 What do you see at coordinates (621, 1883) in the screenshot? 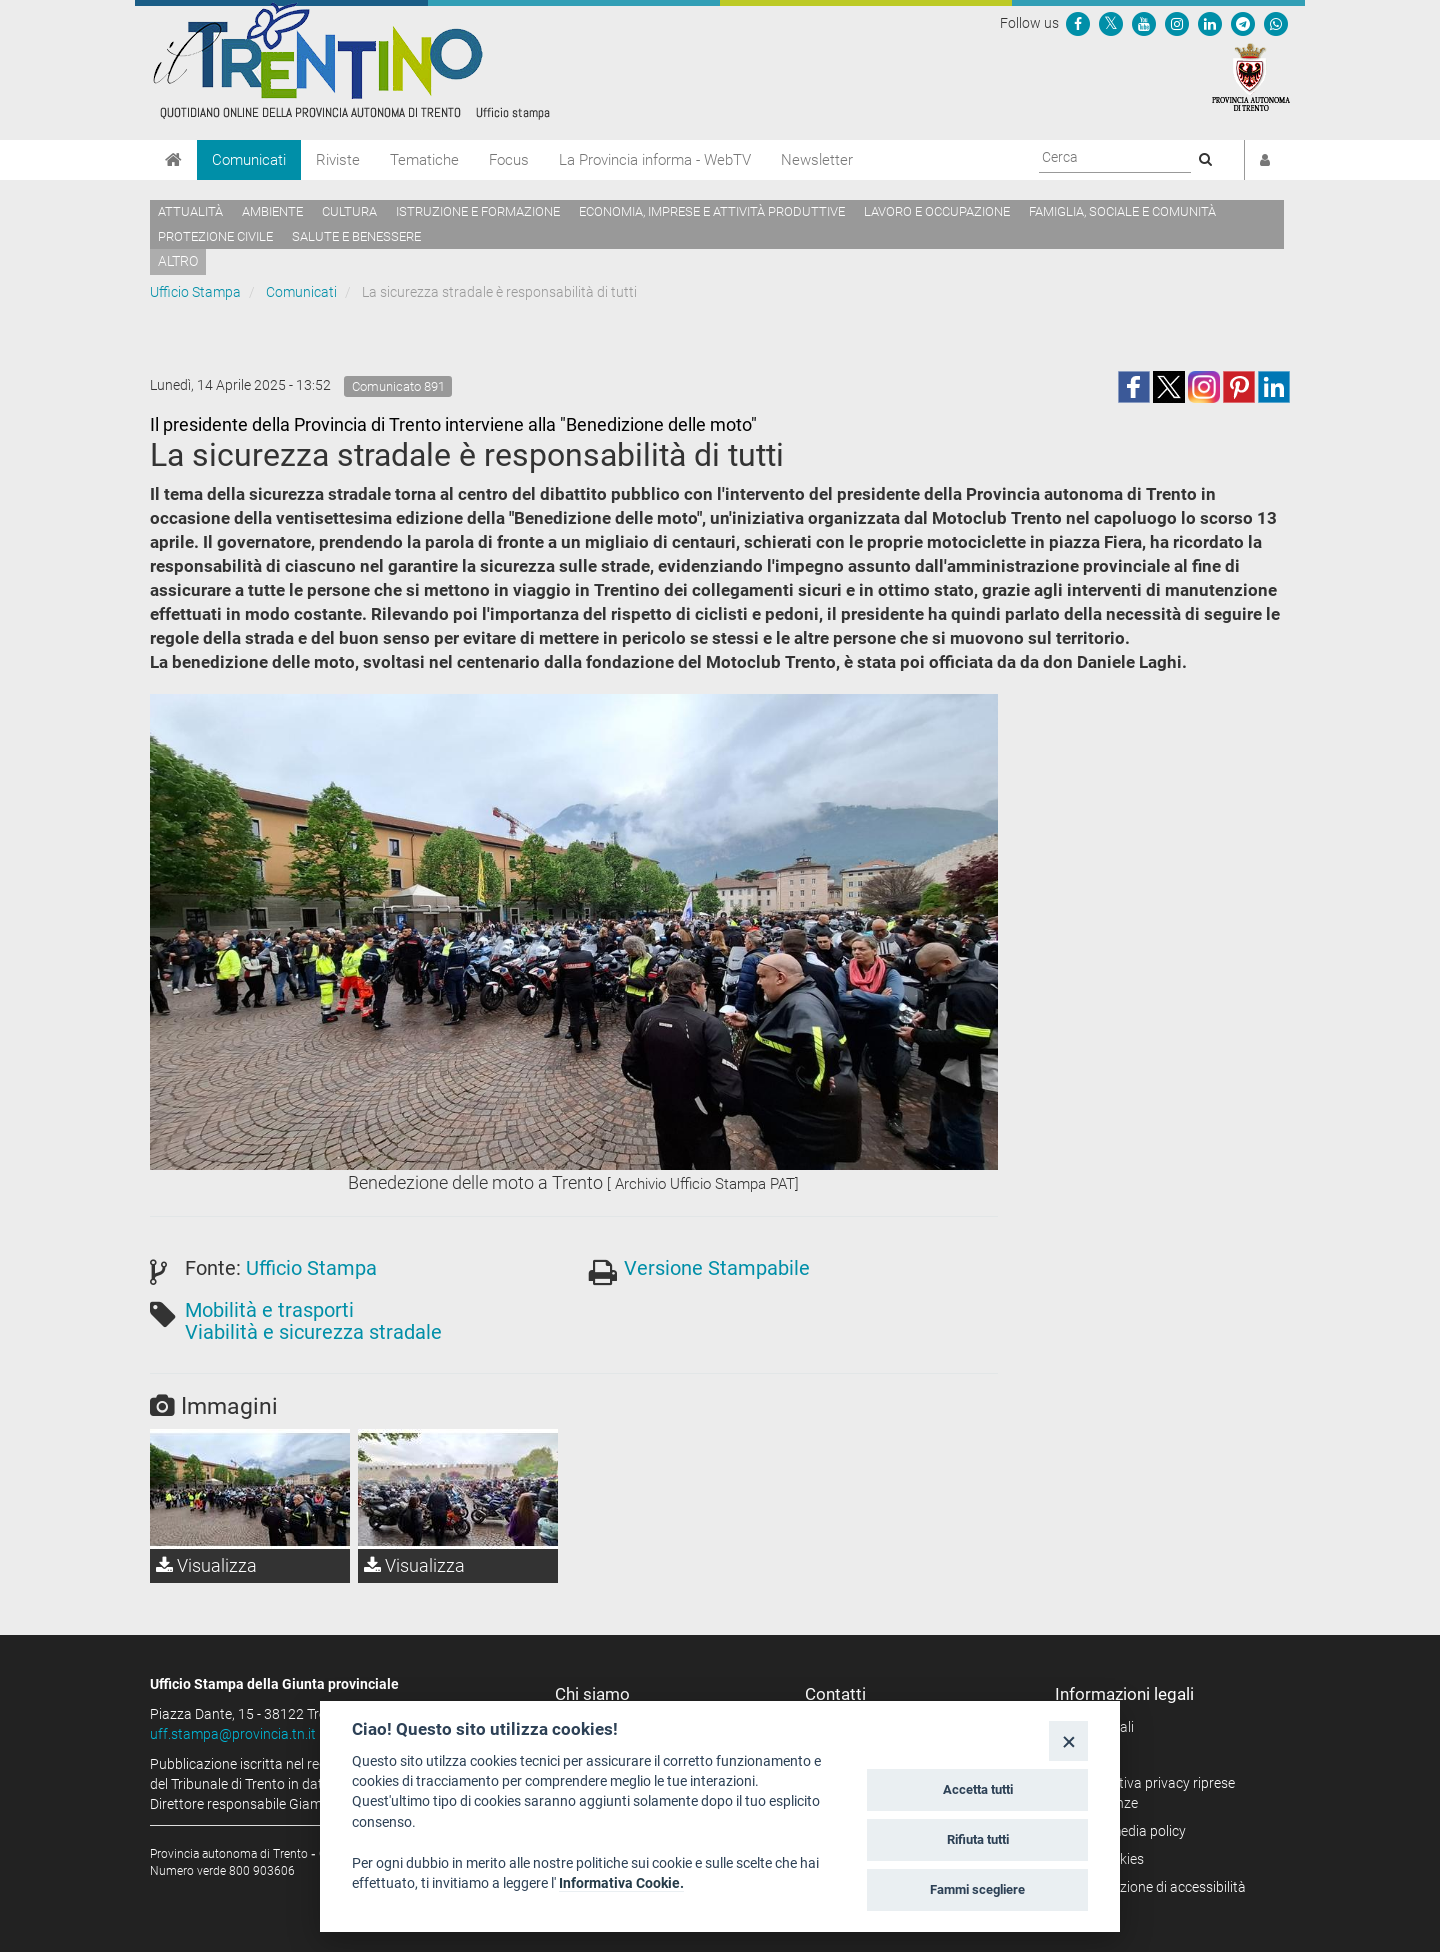
I see `Informativa Cookie.` at bounding box center [621, 1883].